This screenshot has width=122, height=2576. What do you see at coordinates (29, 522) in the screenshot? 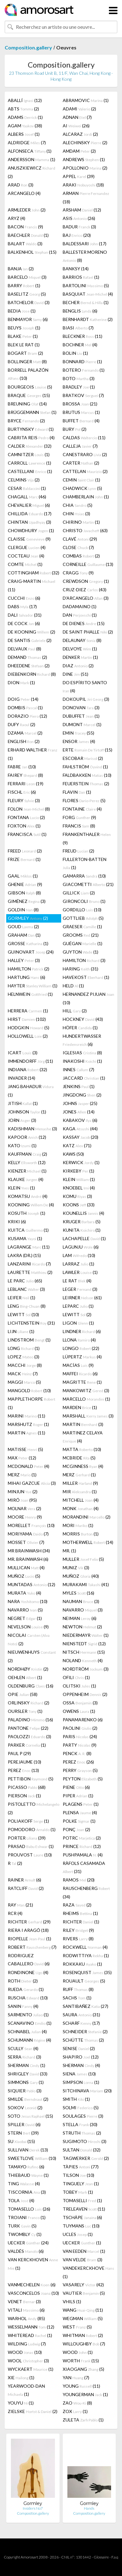
I see `CHINTAN (3)` at bounding box center [29, 522].